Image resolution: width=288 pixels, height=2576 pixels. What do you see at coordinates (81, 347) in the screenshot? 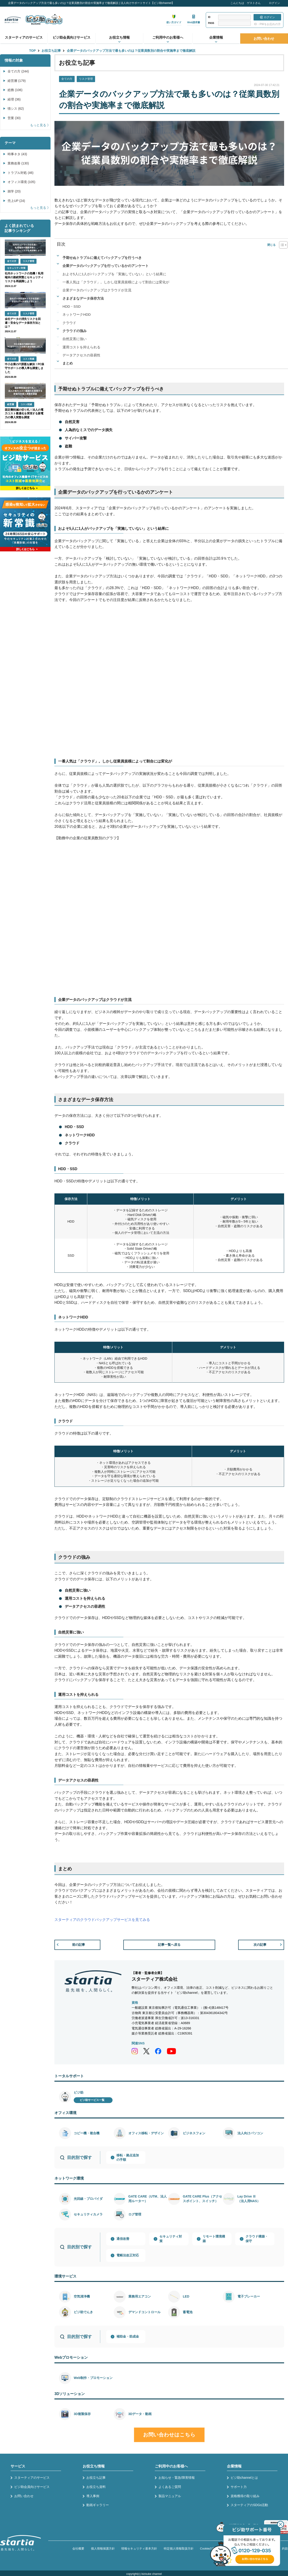
I see `運用コストを抑えられる` at bounding box center [81, 347].